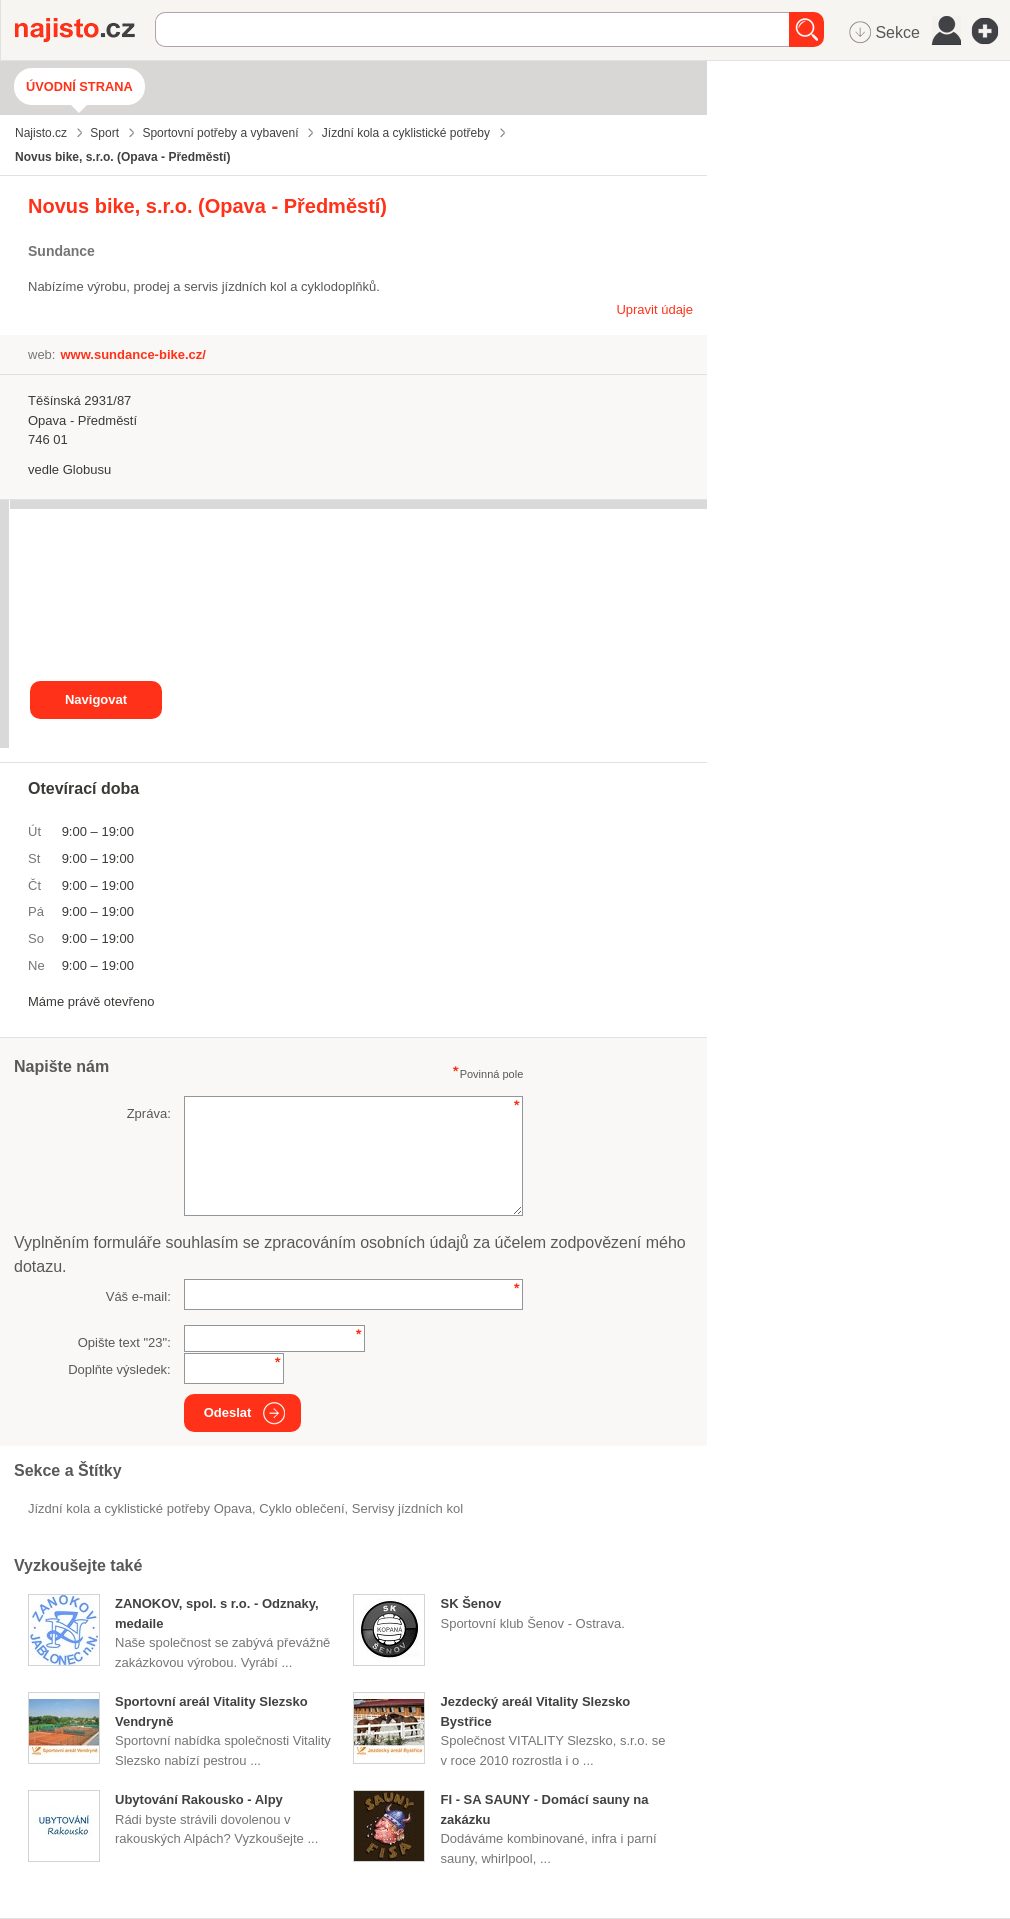 The width and height of the screenshot is (1010, 1919). I want to click on Najisto.cz, so click(85, 30).